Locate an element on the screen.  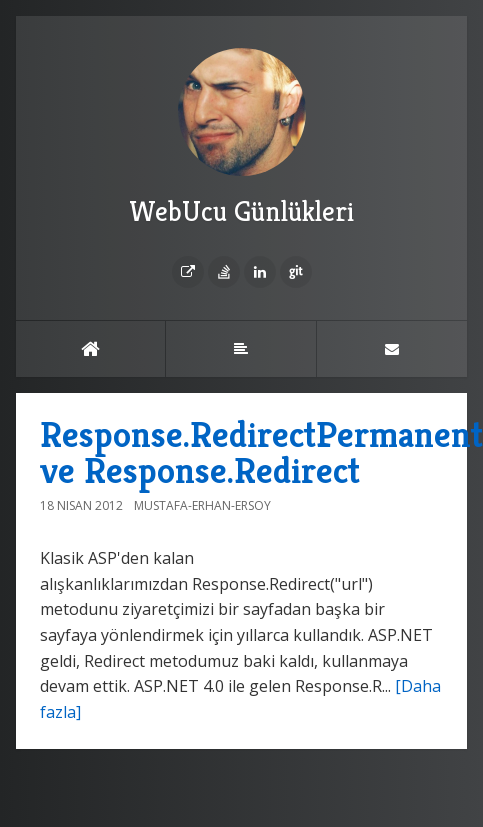
Response.RedirectPermanent ve Response.Redirect is located at coordinates (261, 452).